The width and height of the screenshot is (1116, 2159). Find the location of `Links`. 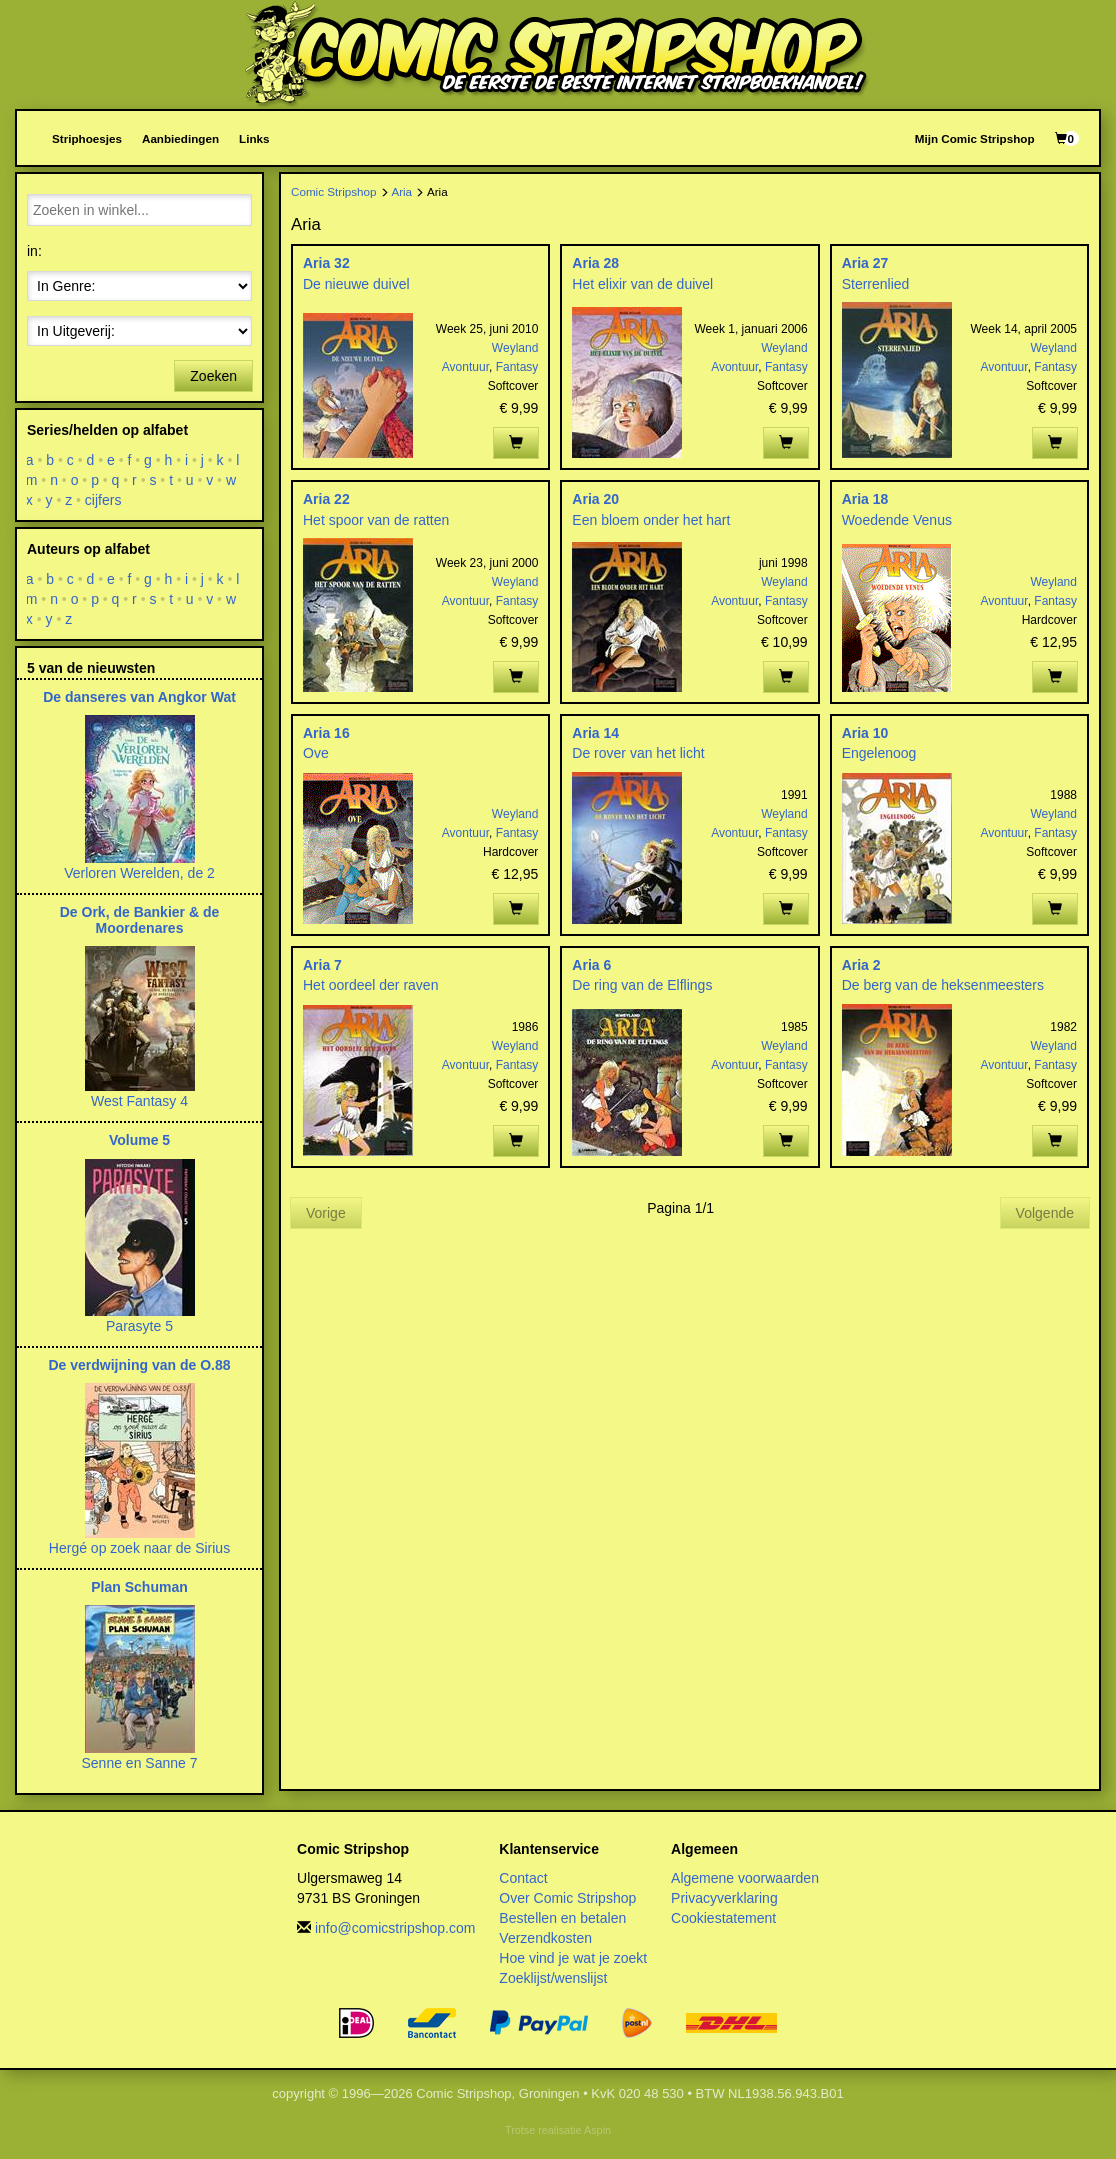

Links is located at coordinates (254, 138).